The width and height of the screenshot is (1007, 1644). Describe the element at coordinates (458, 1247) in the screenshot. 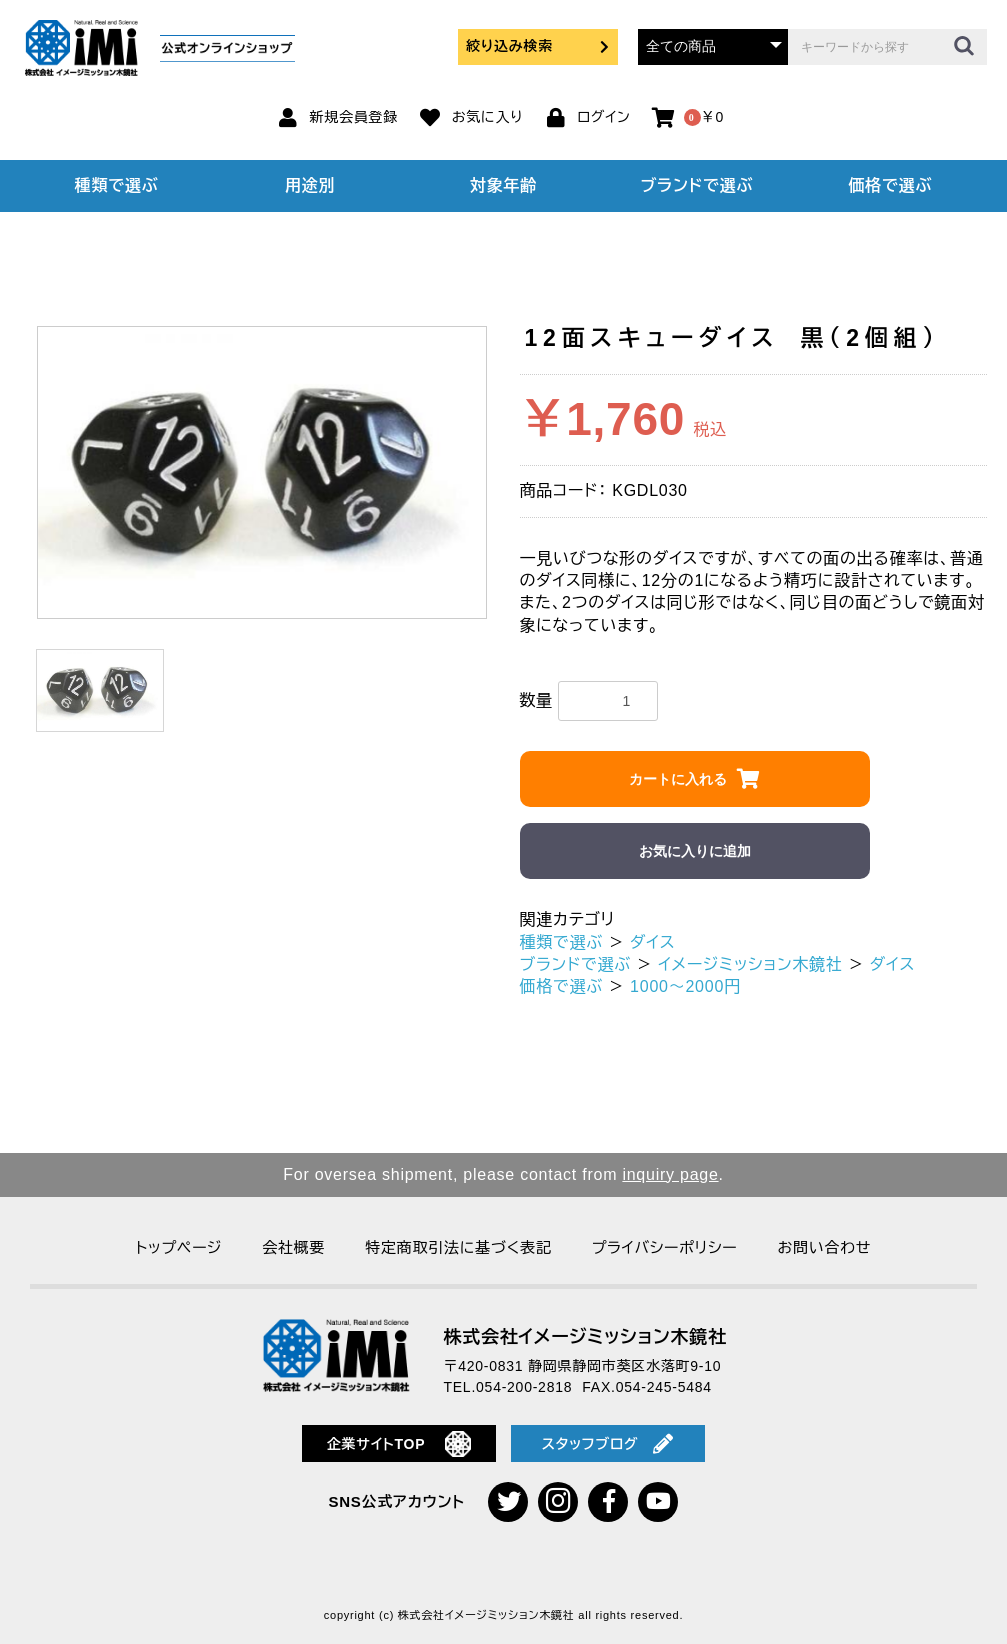

I see `特定商取引法に基づく表記` at that location.